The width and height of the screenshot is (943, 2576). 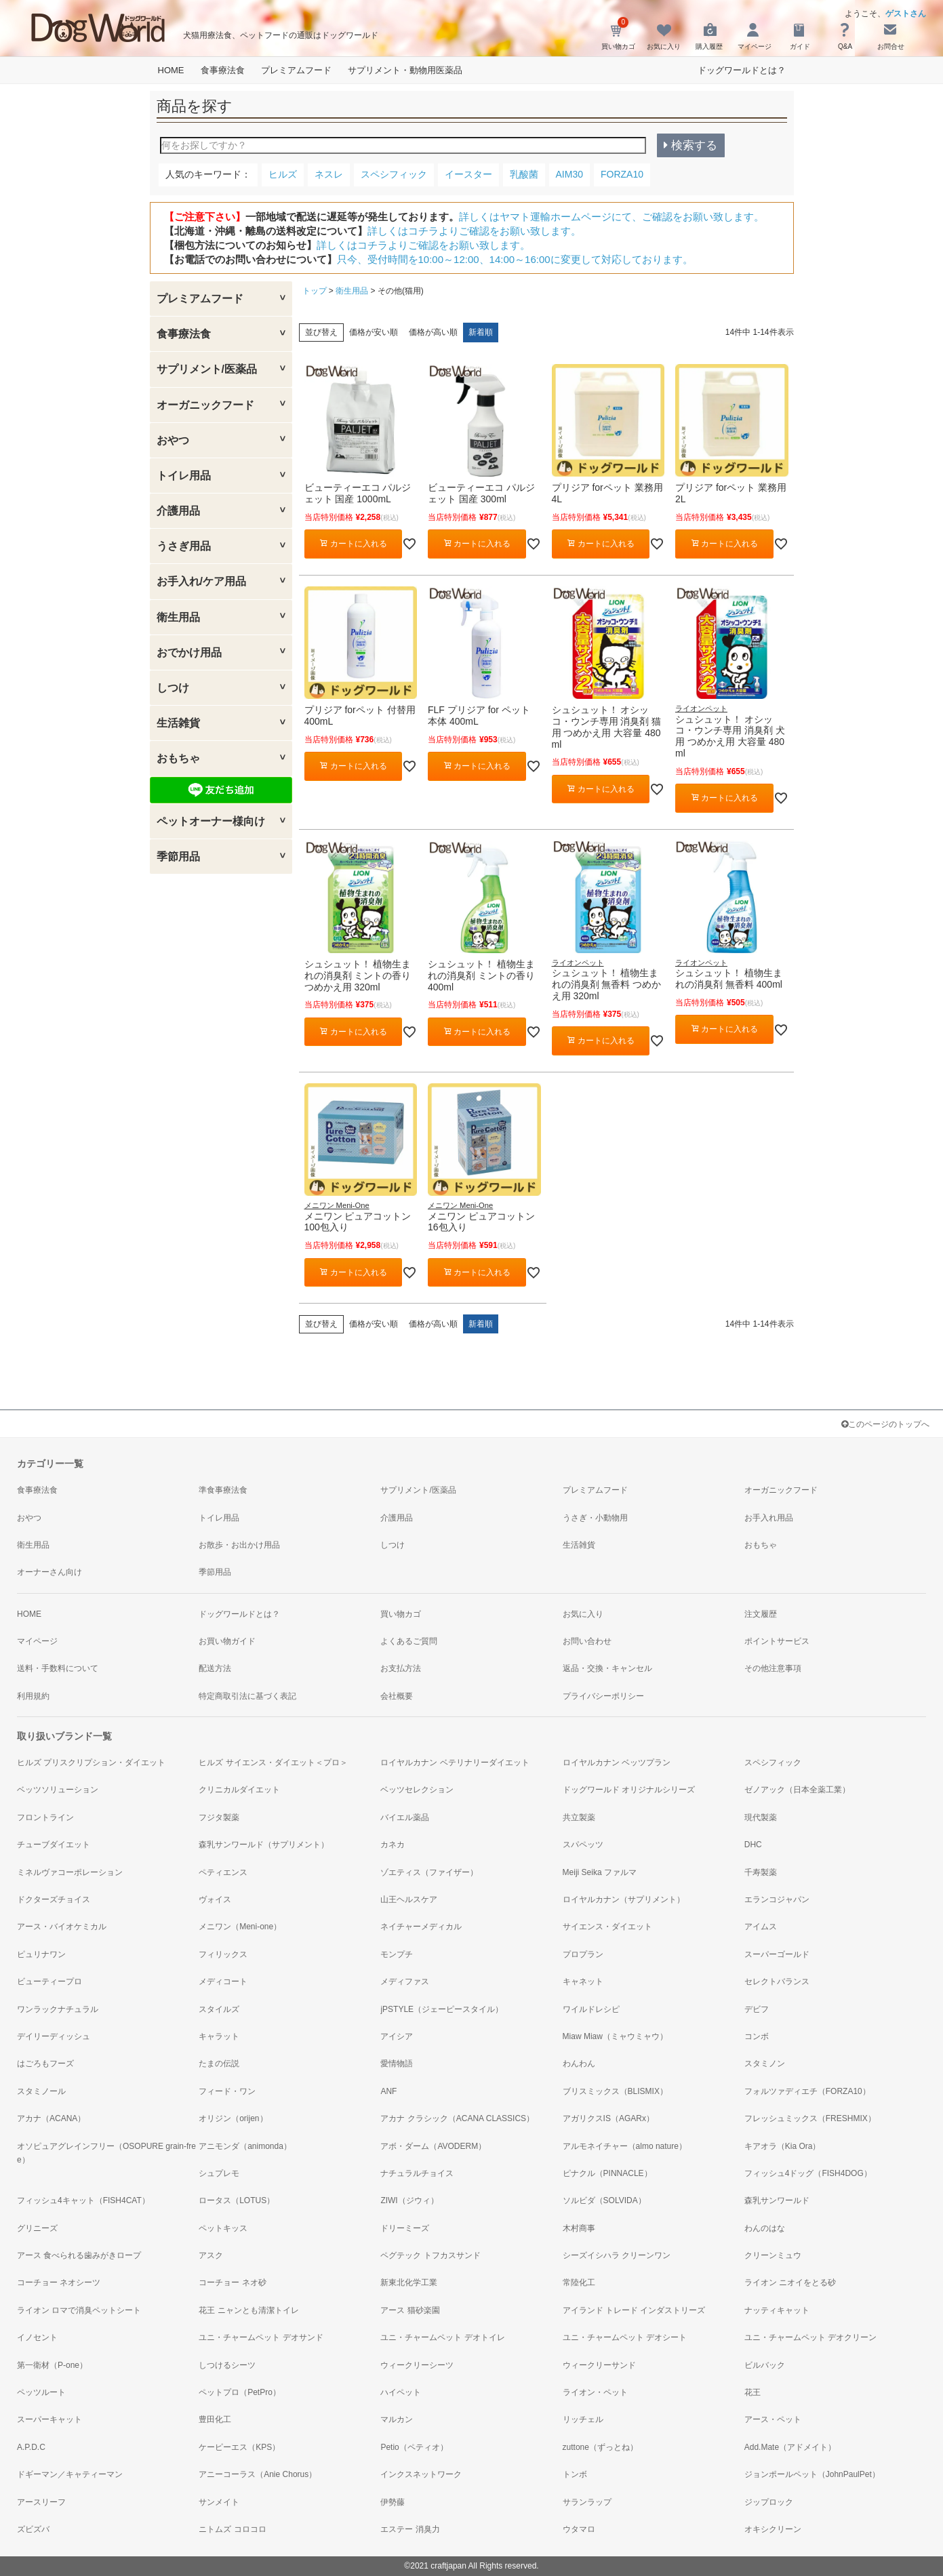 I want to click on このページのトップへ, so click(x=885, y=1424).